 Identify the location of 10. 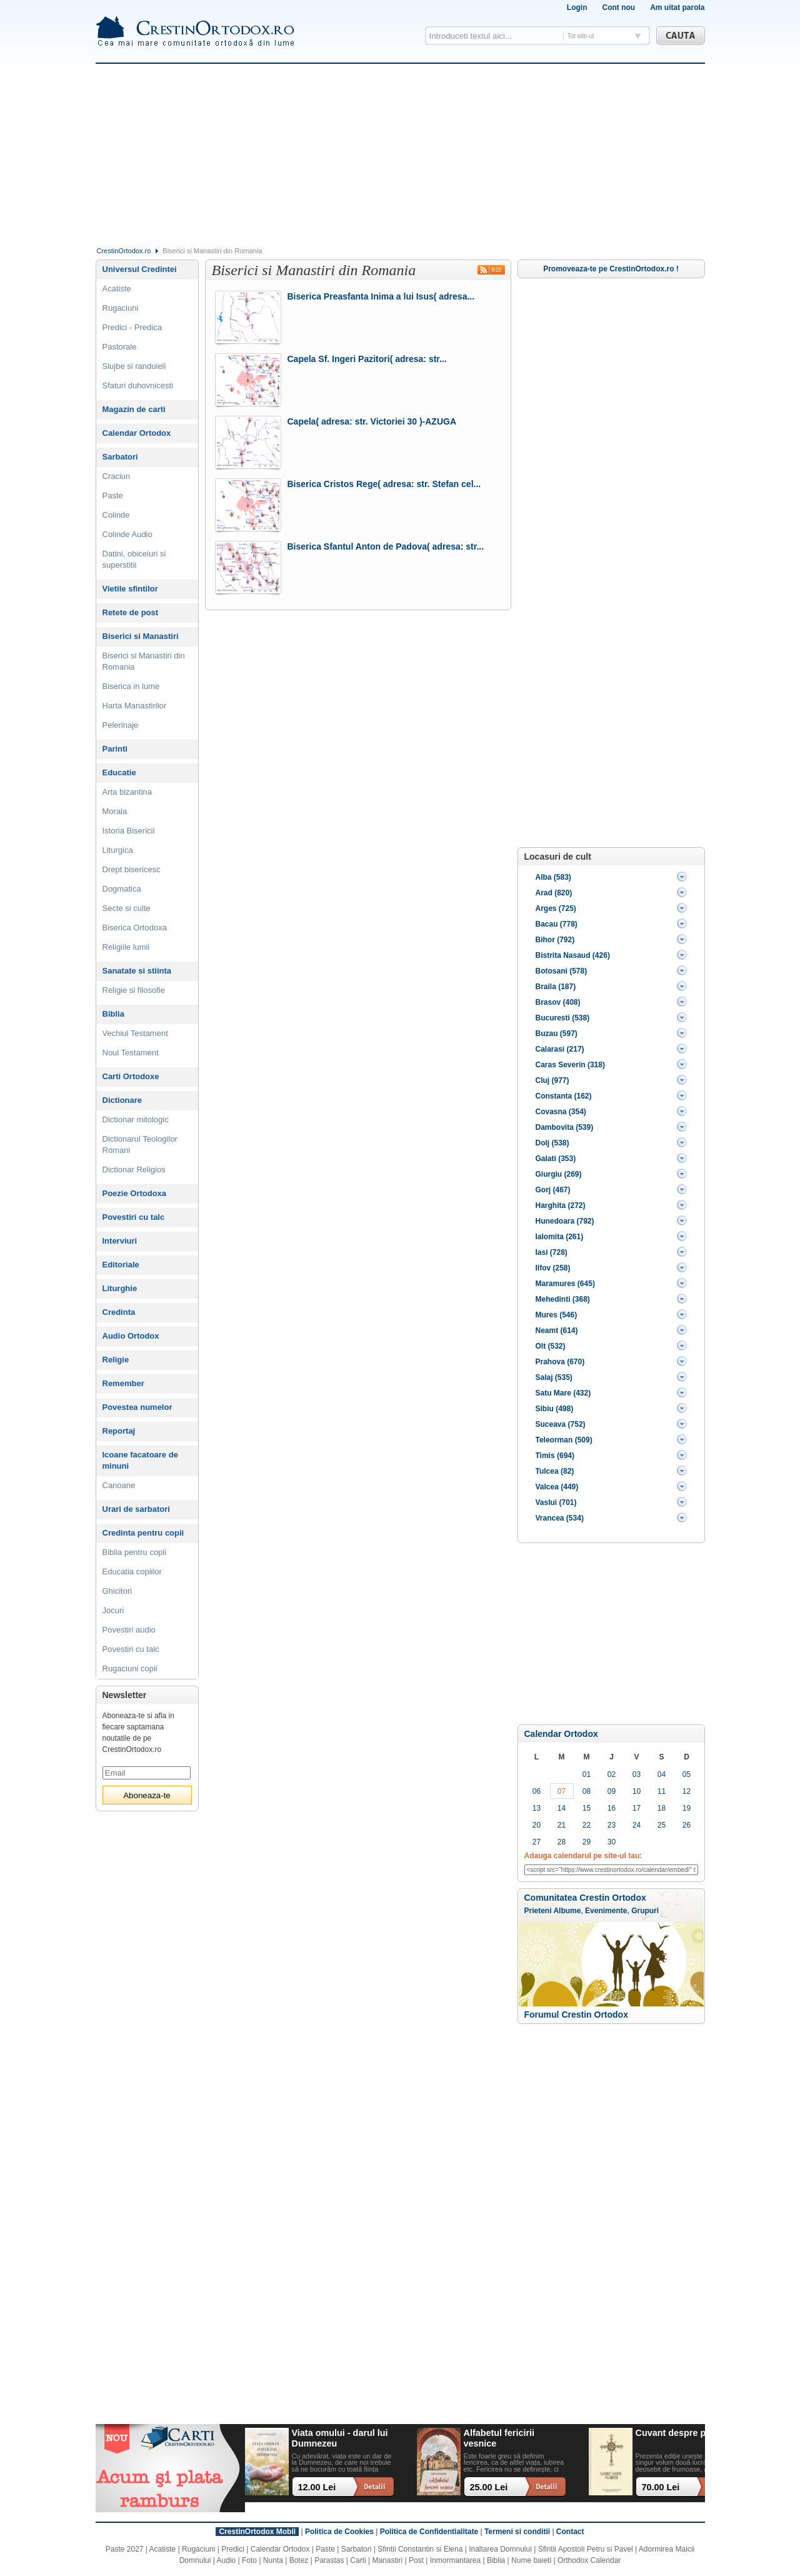
(636, 1791).